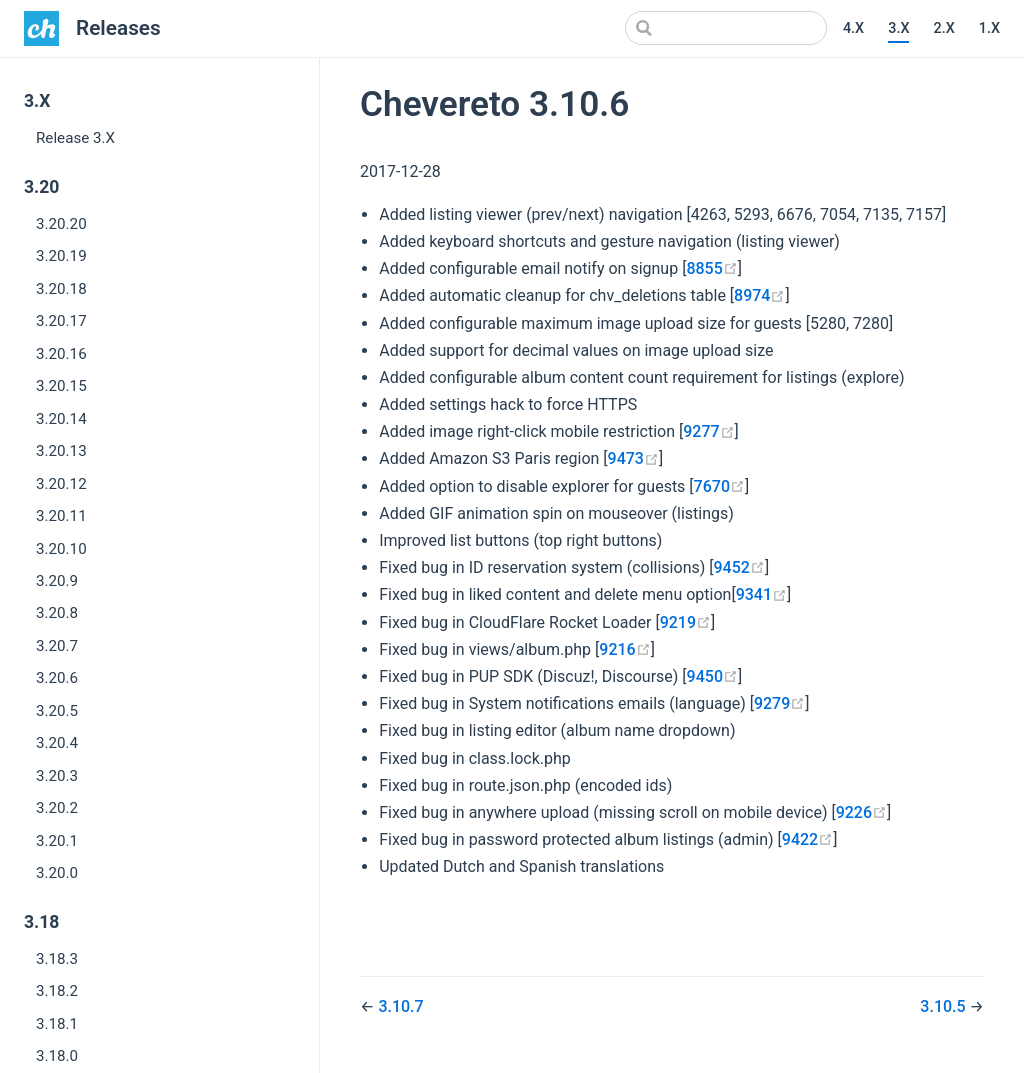 This screenshot has width=1024, height=1073. Describe the element at coordinates (726, 28) in the screenshot. I see `[Search]` at that location.